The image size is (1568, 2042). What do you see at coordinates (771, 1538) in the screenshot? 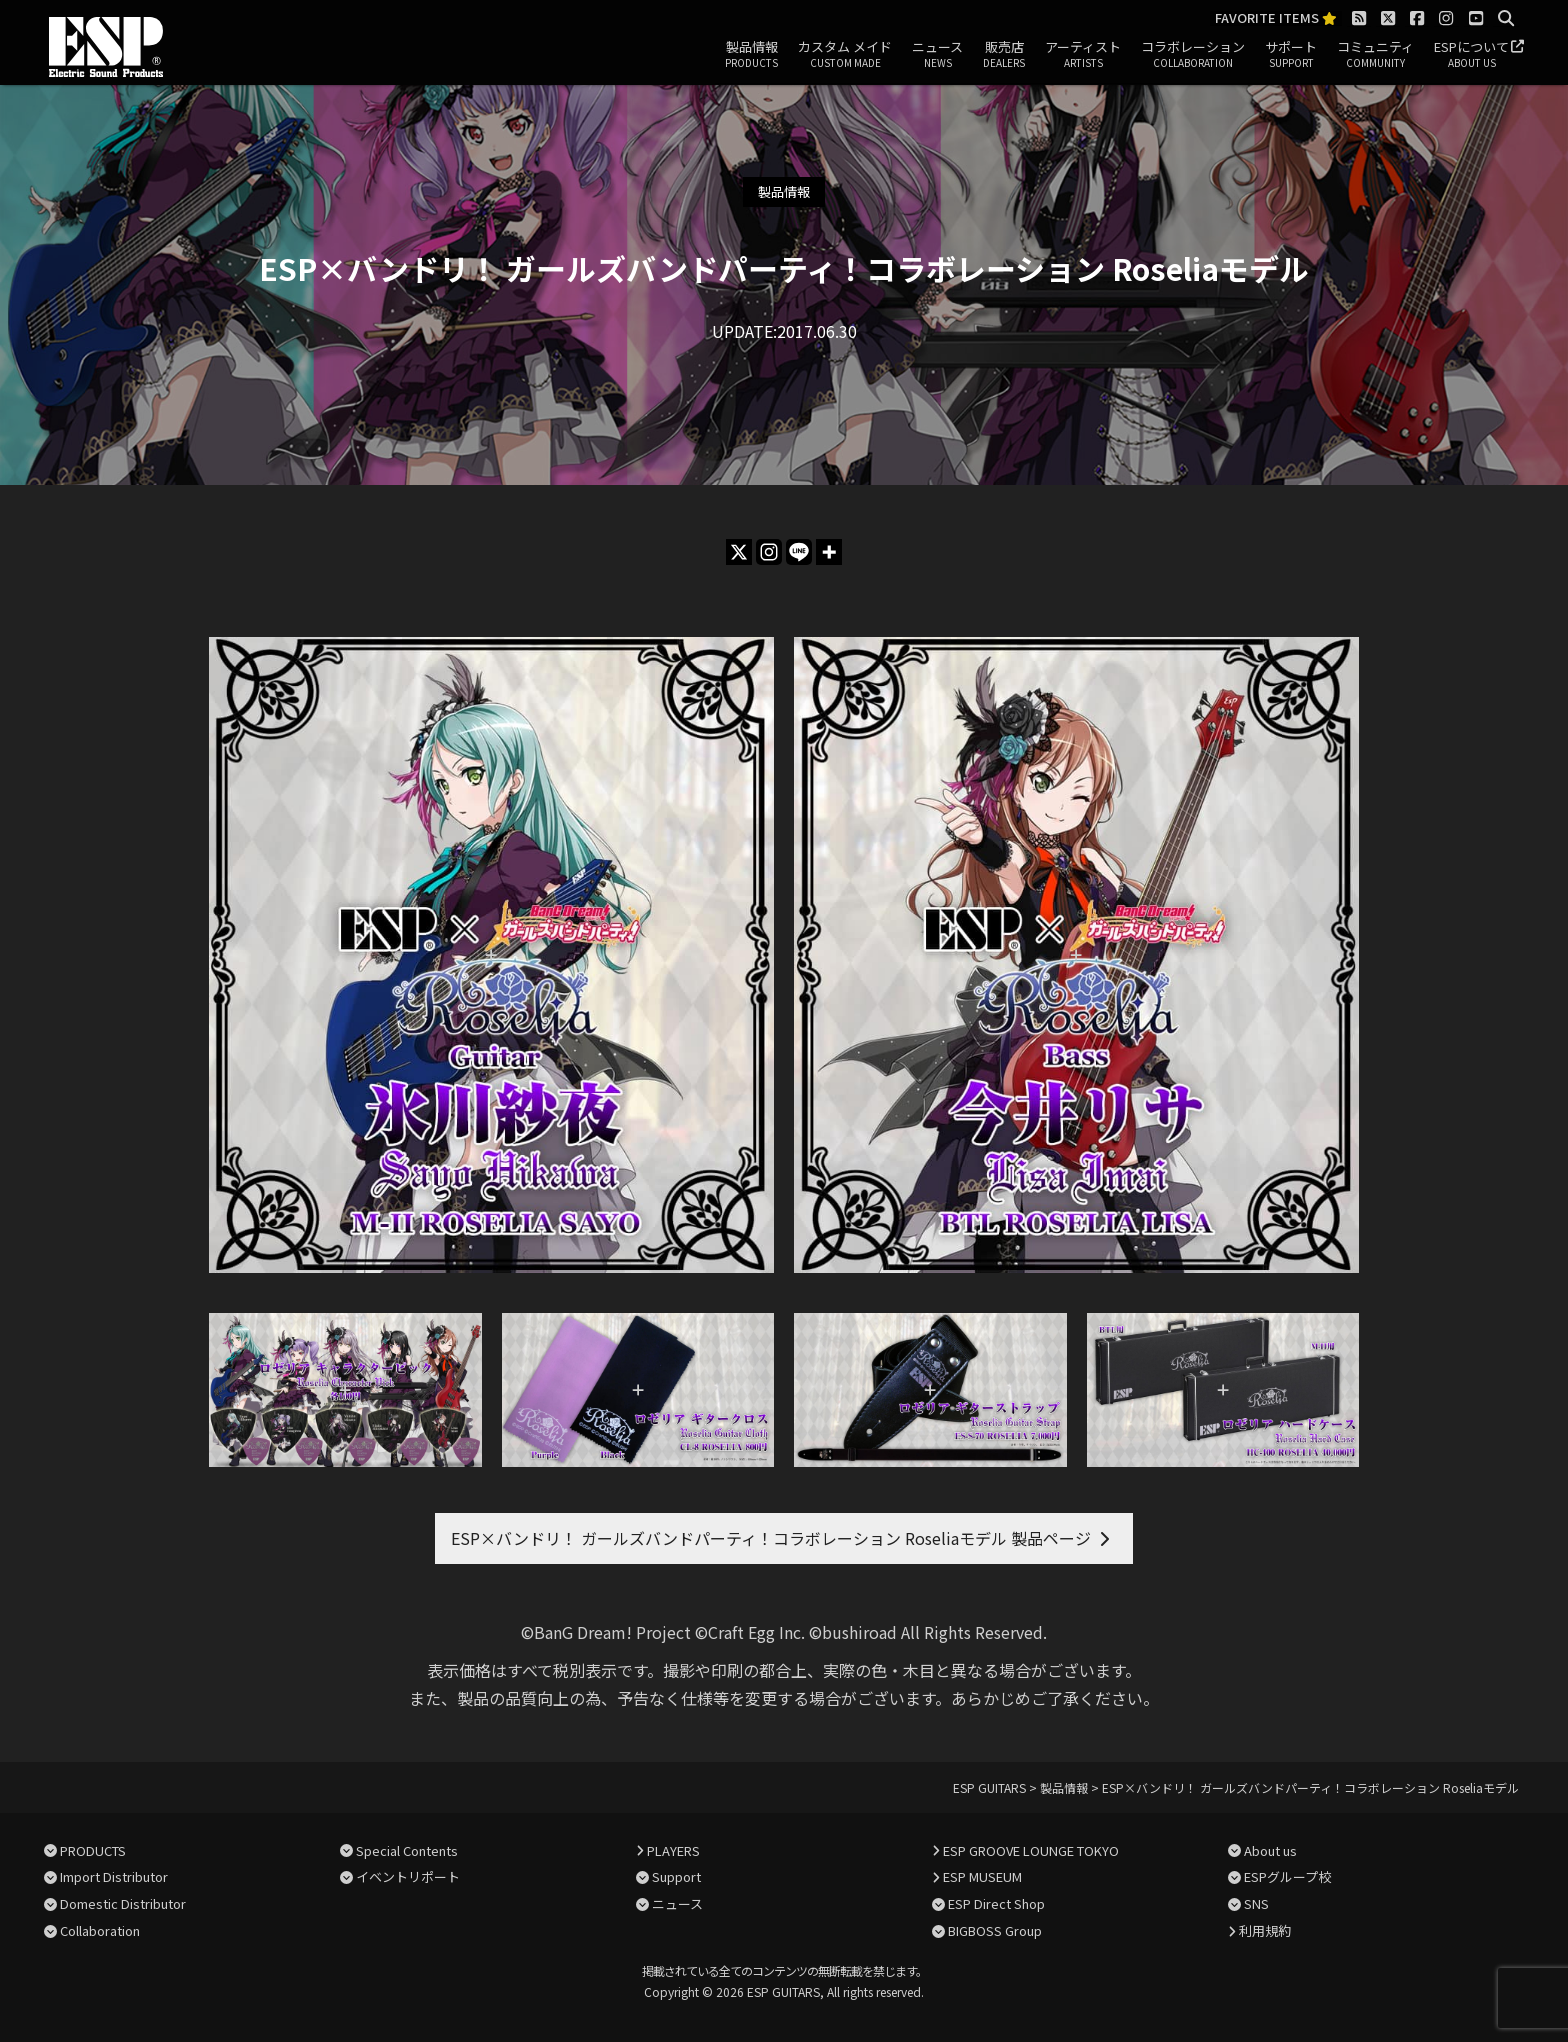
I see `ESP×バンドリ！ ガールズバンドパーティ！コラボレーション Roseliaモデル 製品ページ` at bounding box center [771, 1538].